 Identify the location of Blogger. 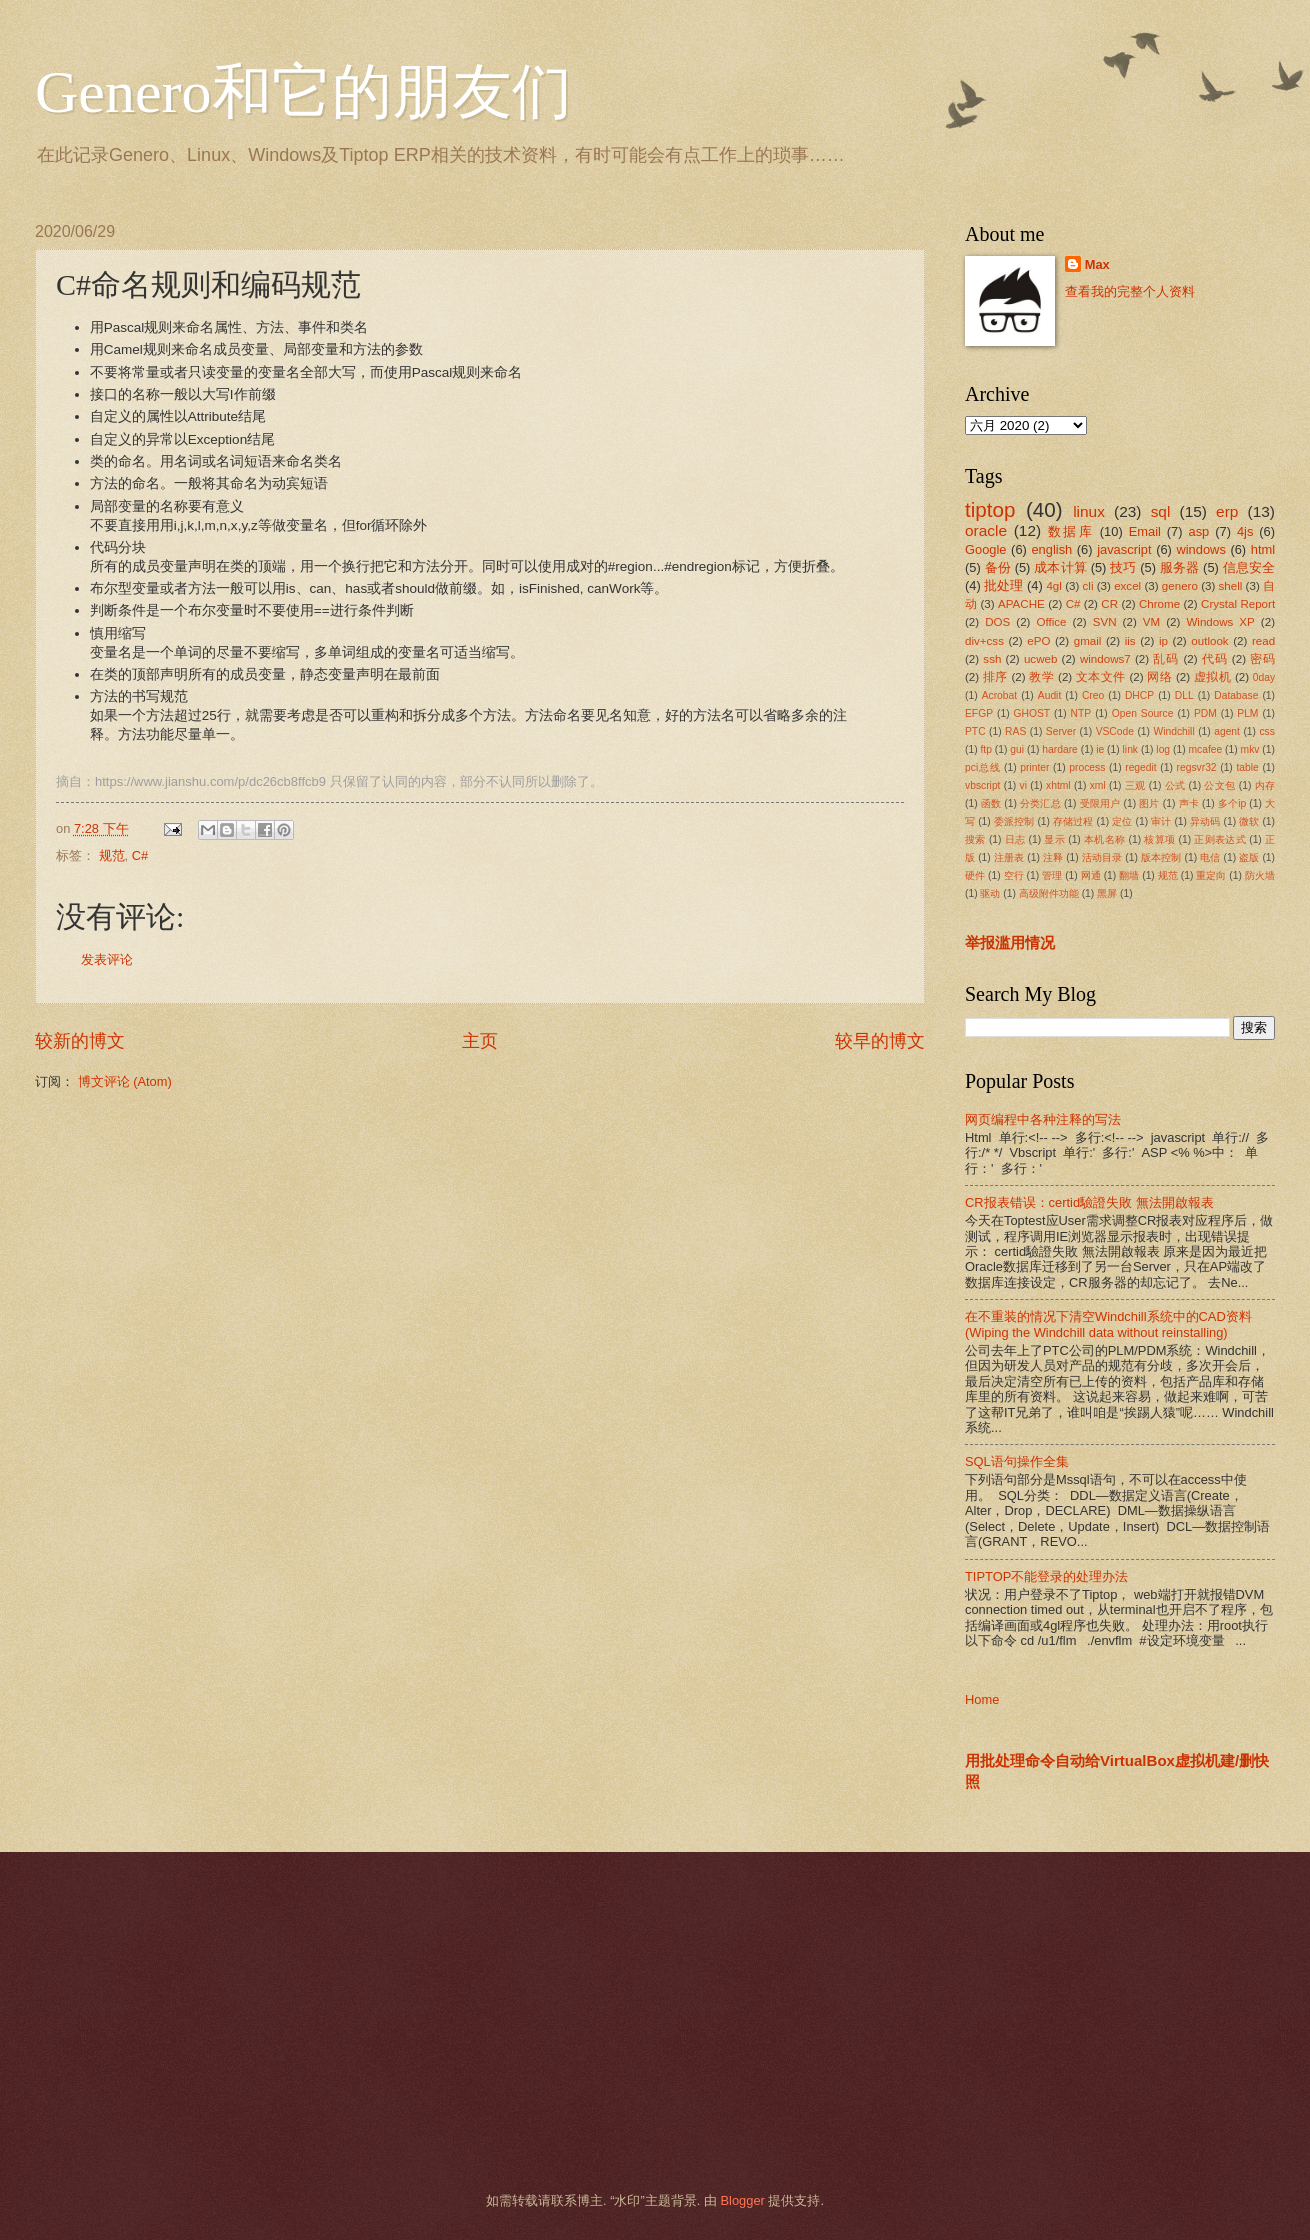
(742, 2200).